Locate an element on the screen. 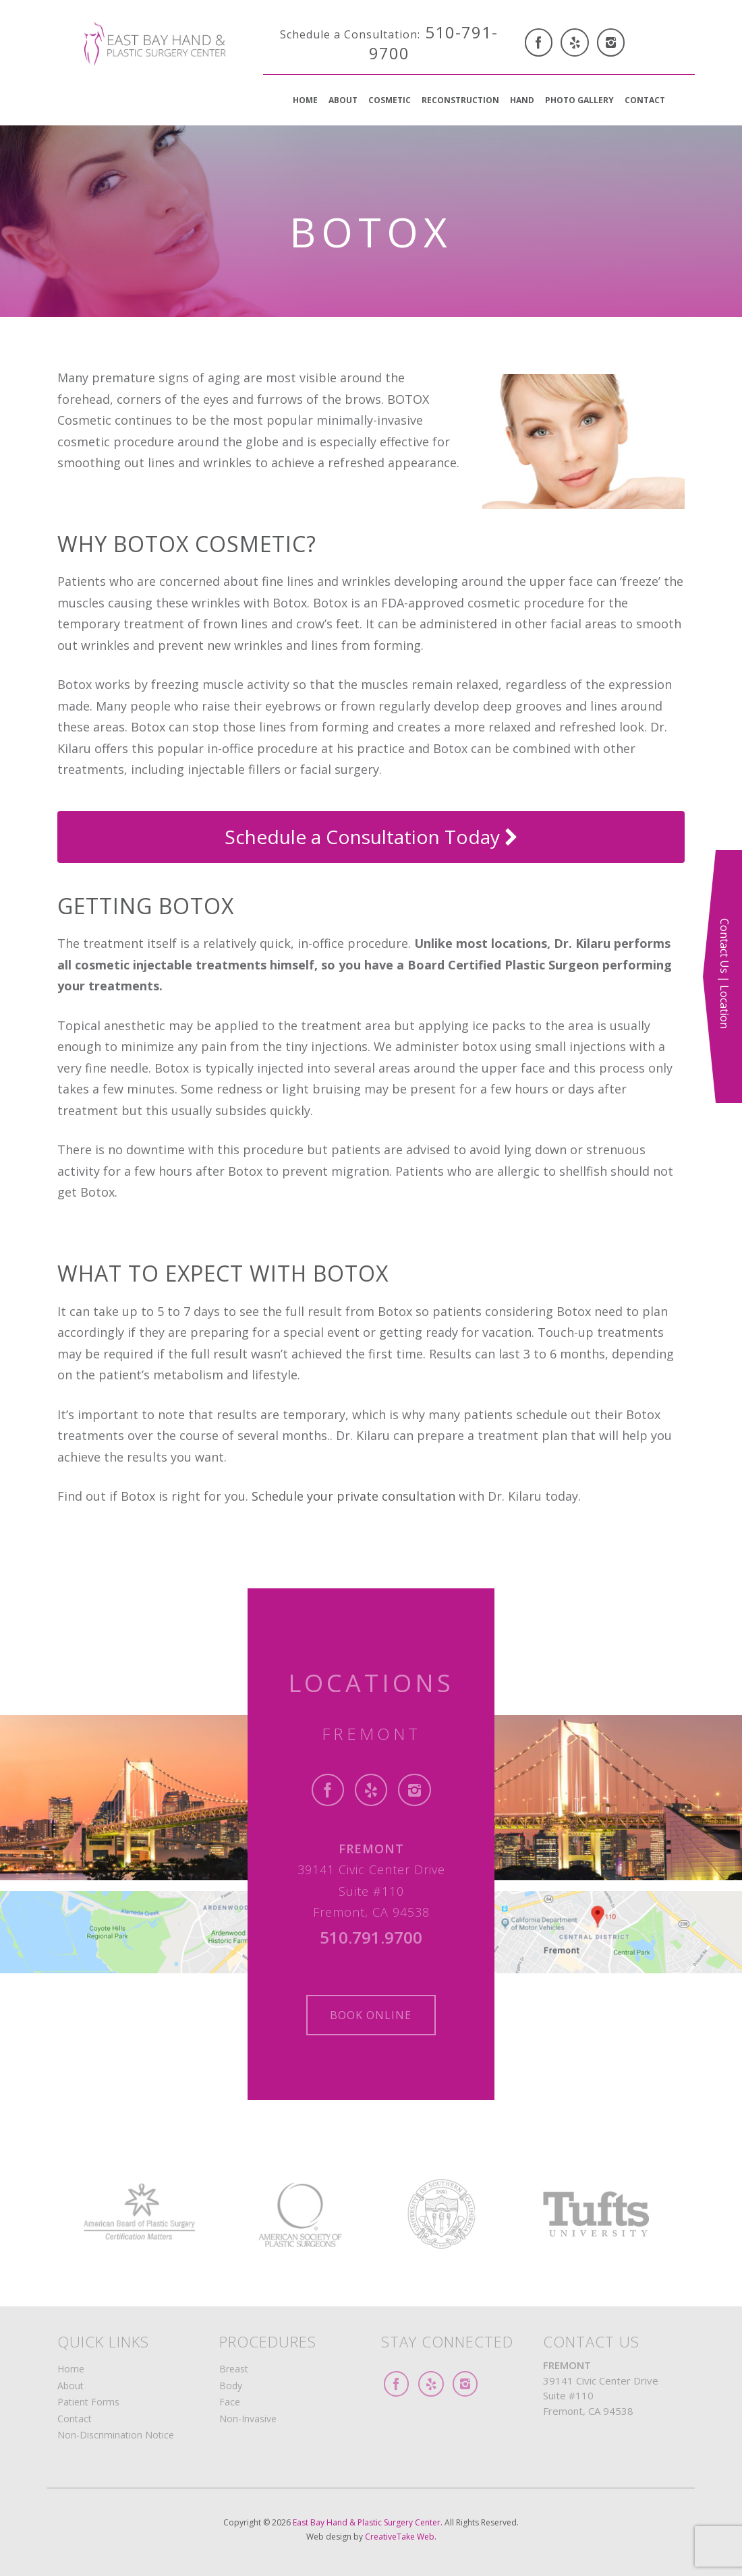 The image size is (742, 2576). About is located at coordinates (343, 100).